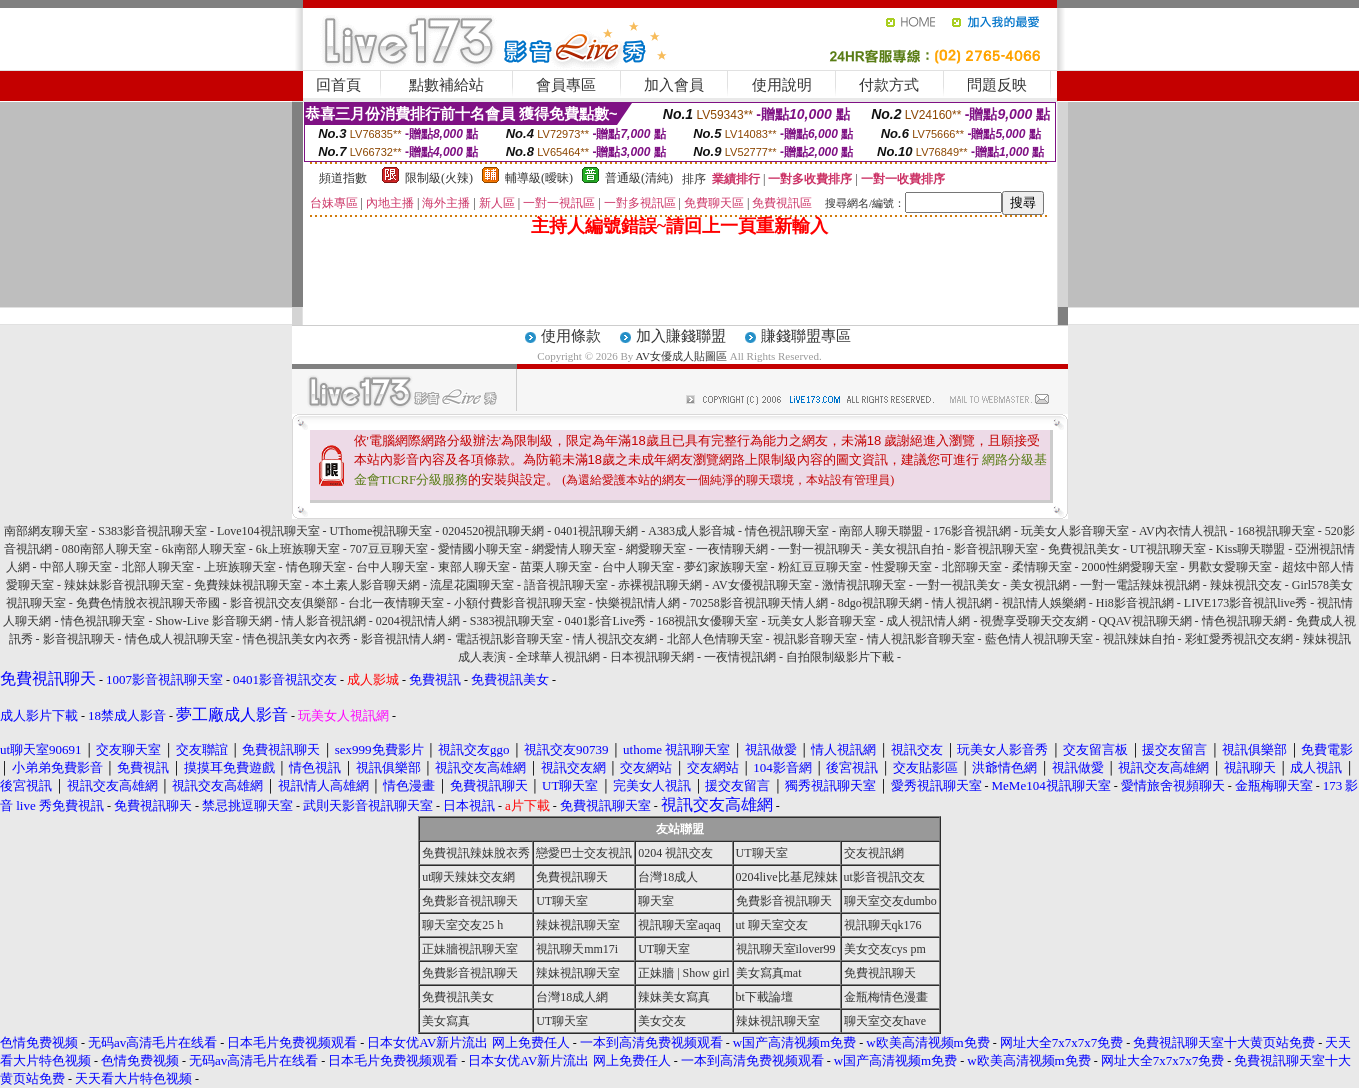 This screenshot has height=1088, width=1359. Describe the element at coordinates (1044, 603) in the screenshot. I see `視訊情人娛樂網` at that location.